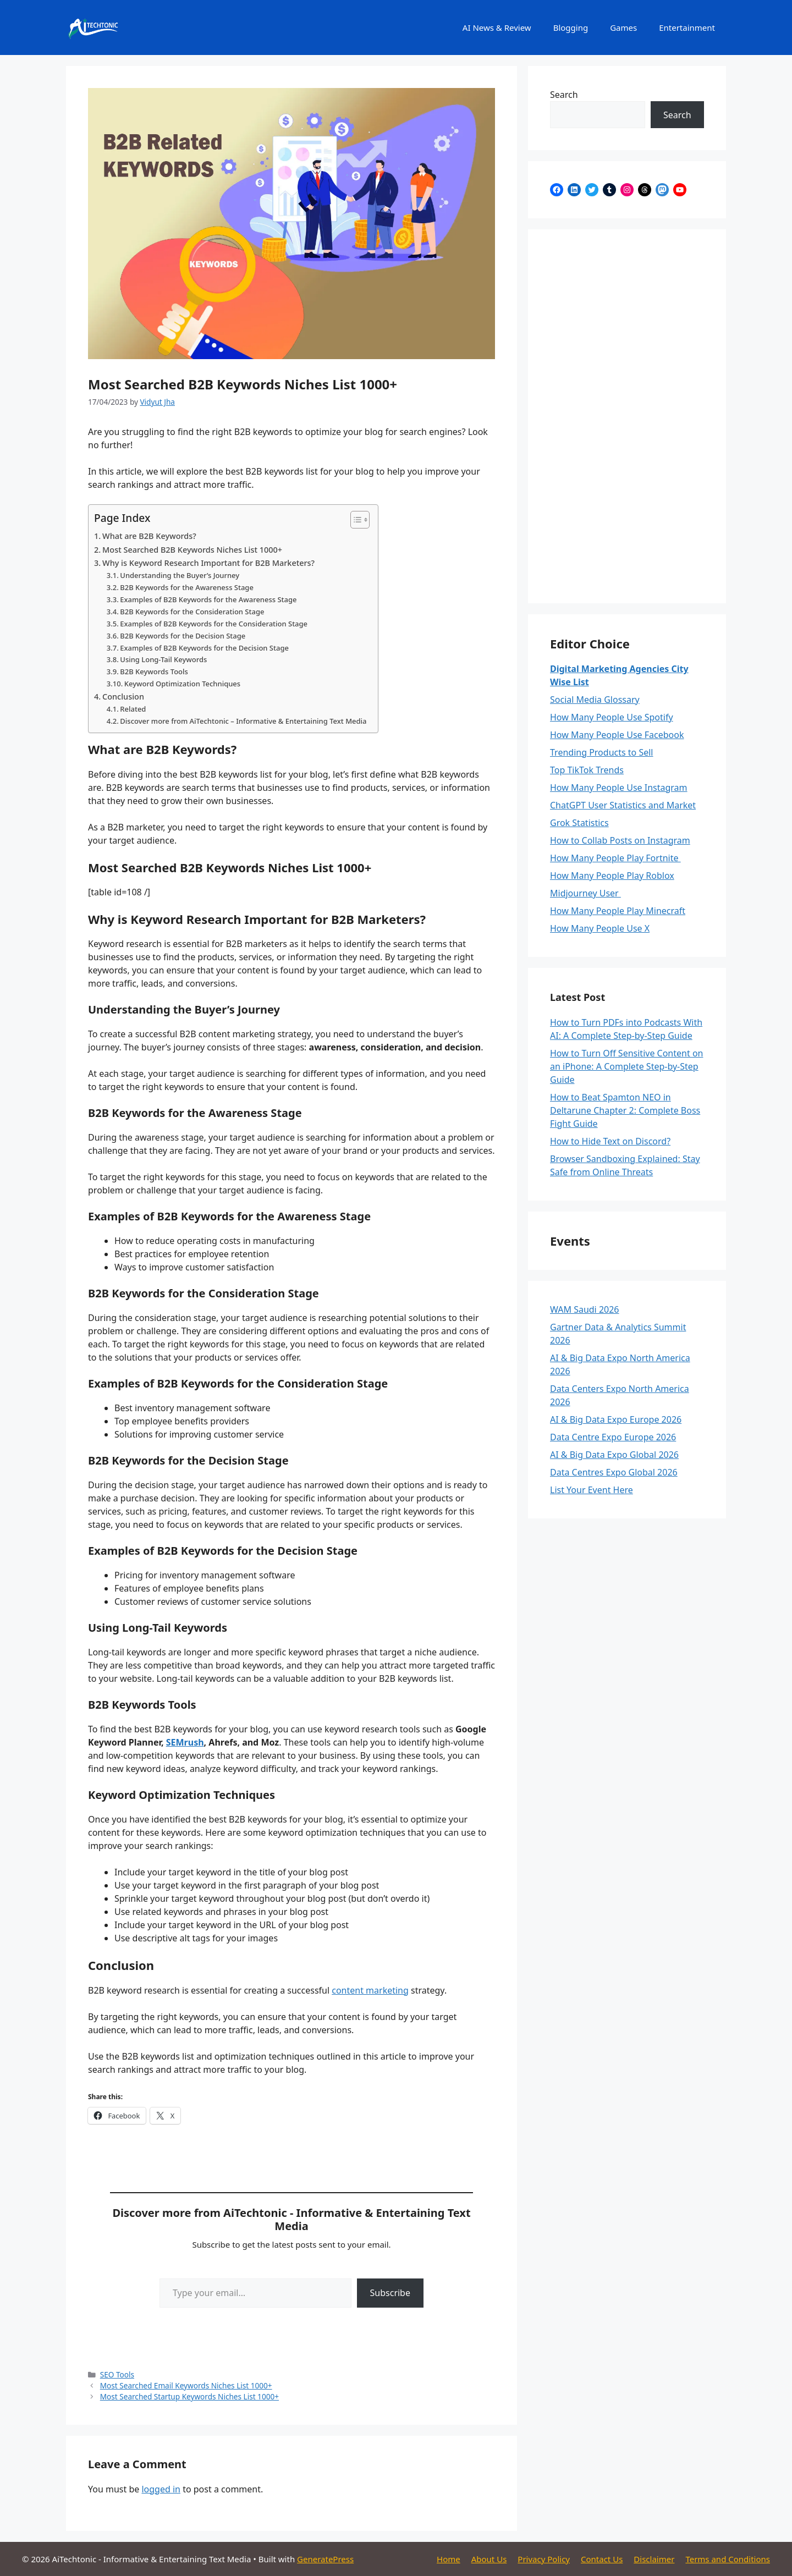  I want to click on How to Collab Posts on Instagram, so click(620, 840).